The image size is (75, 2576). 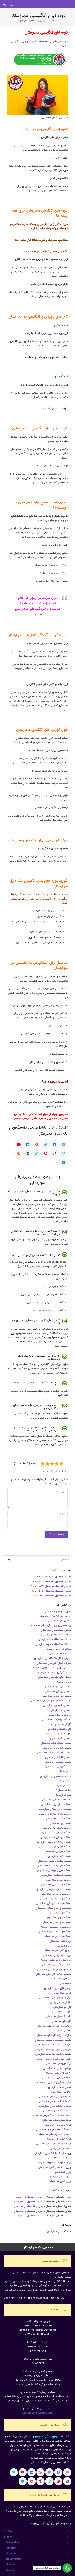 I want to click on تحصیل پیراپزشکی مجارستان, so click(x=56, y=1696).